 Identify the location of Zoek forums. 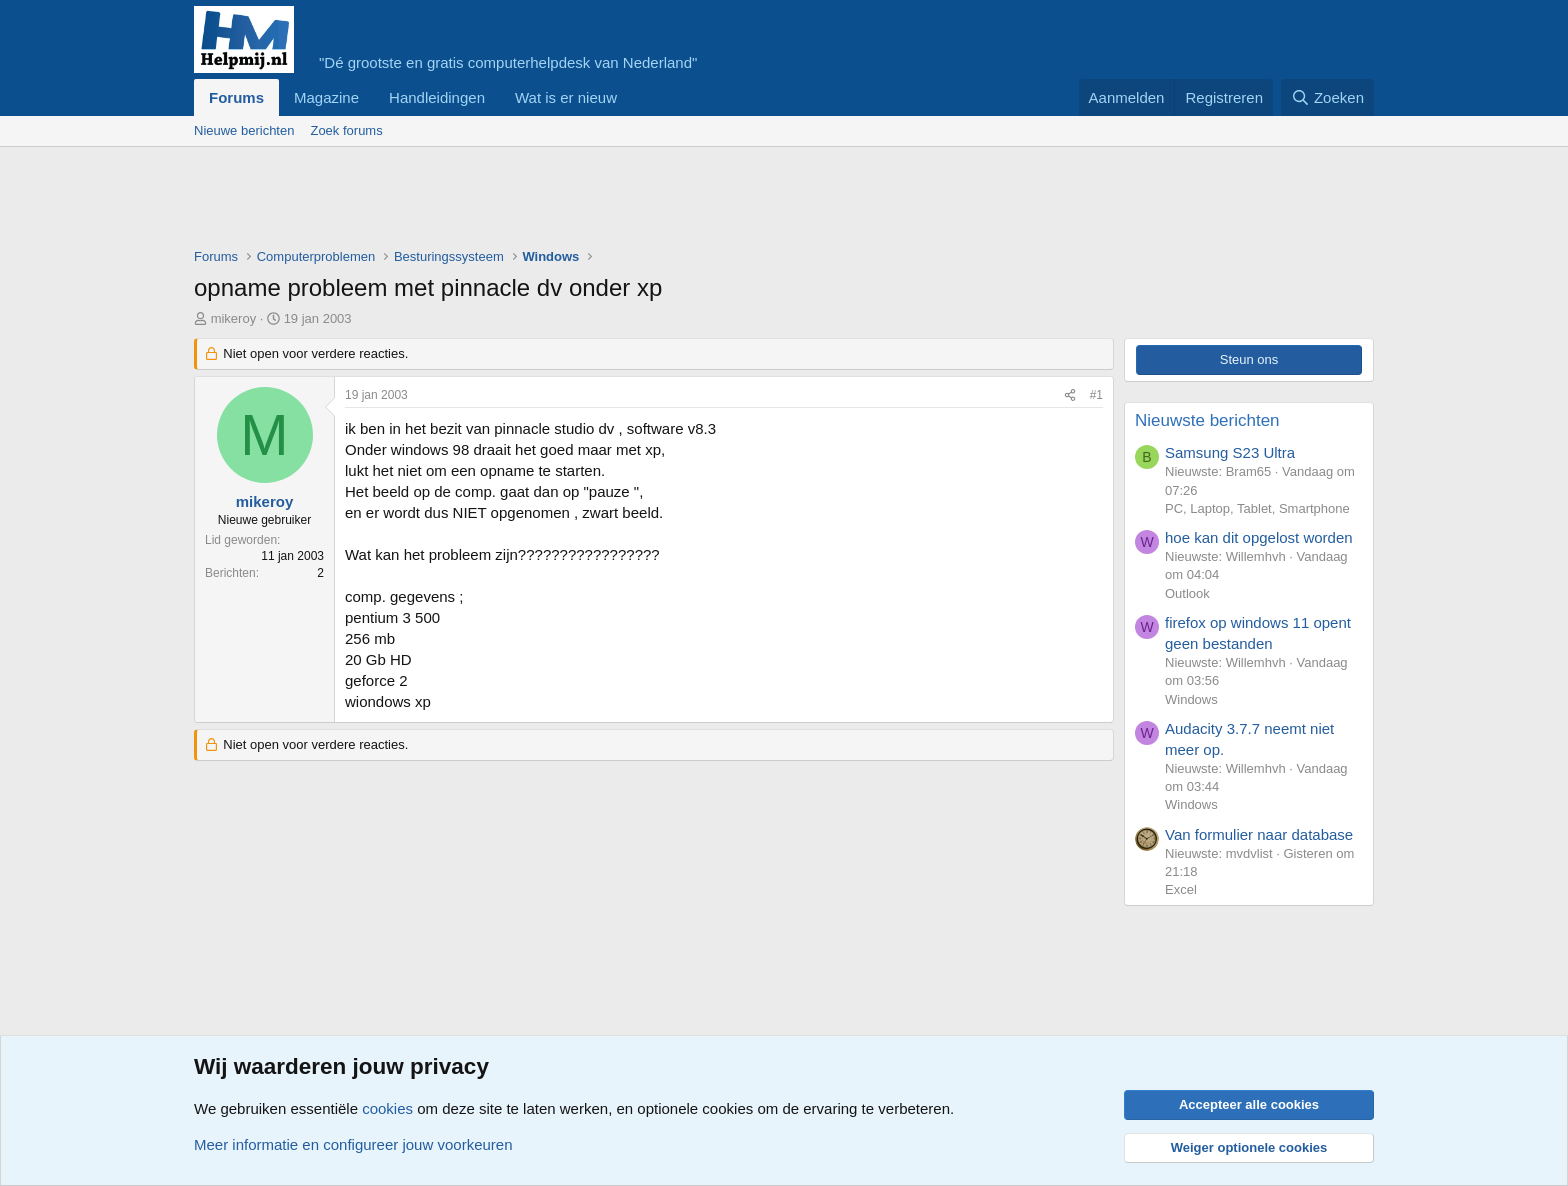
(346, 130).